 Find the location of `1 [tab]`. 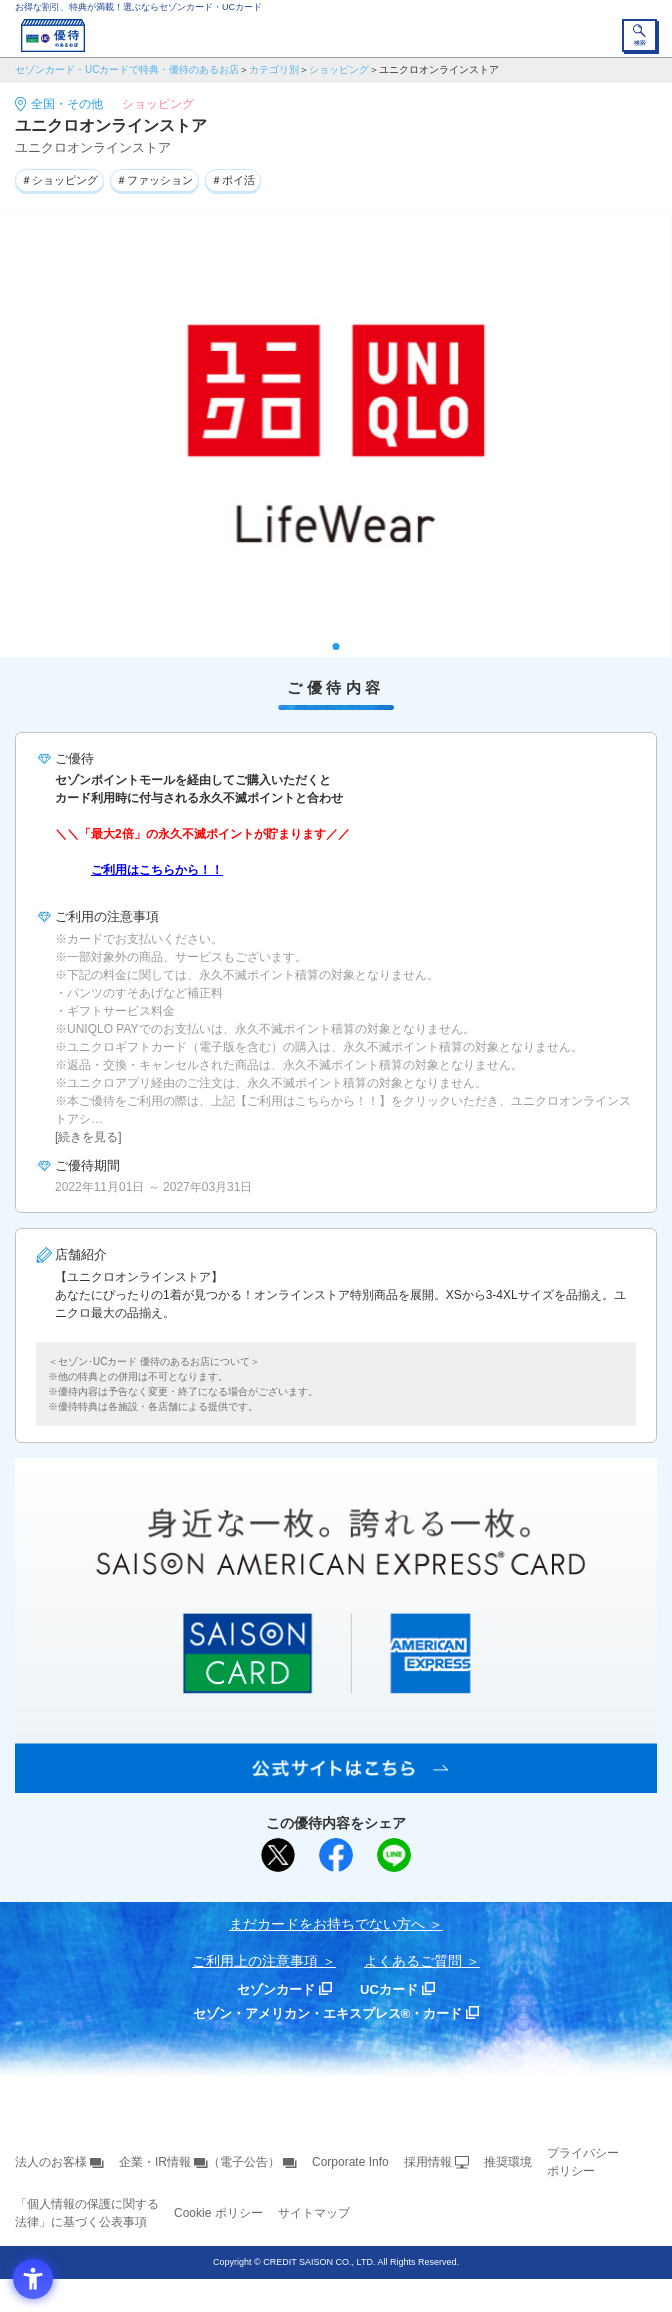

1 [tab] is located at coordinates (336, 646).